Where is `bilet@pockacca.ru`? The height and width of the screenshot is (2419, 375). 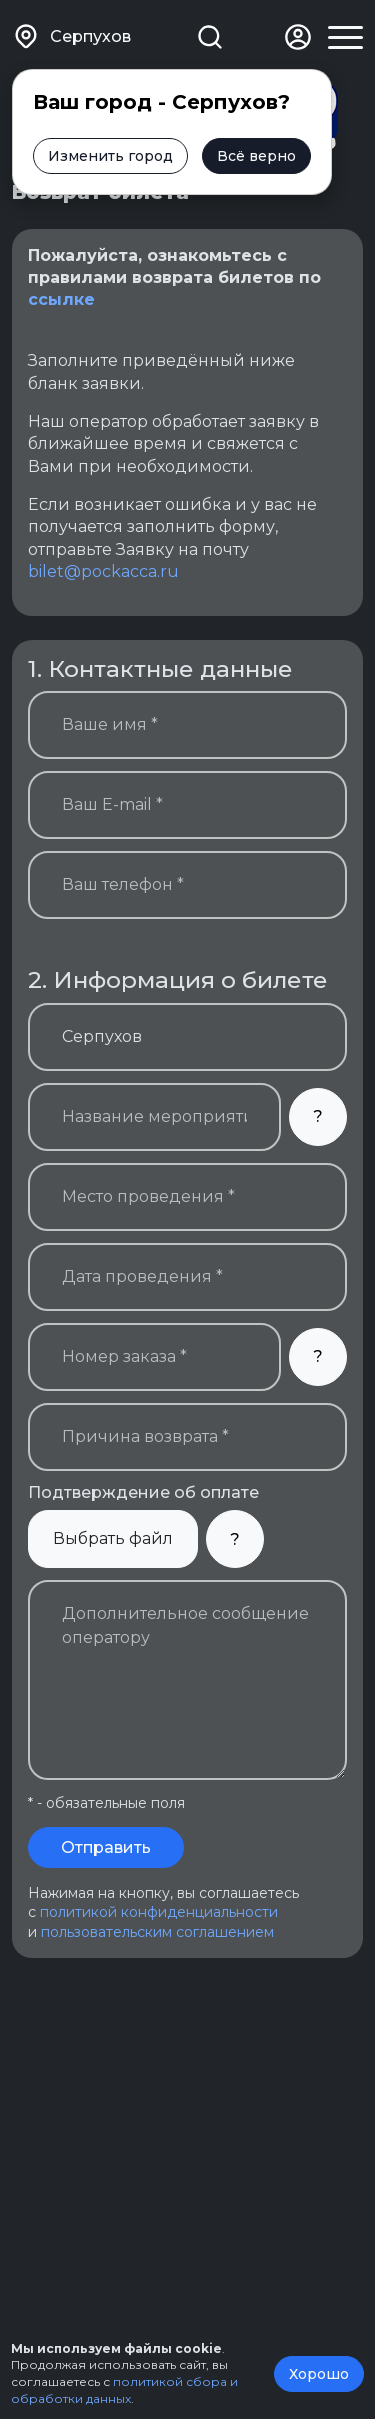 bilet@pockacca.ru is located at coordinates (103, 571).